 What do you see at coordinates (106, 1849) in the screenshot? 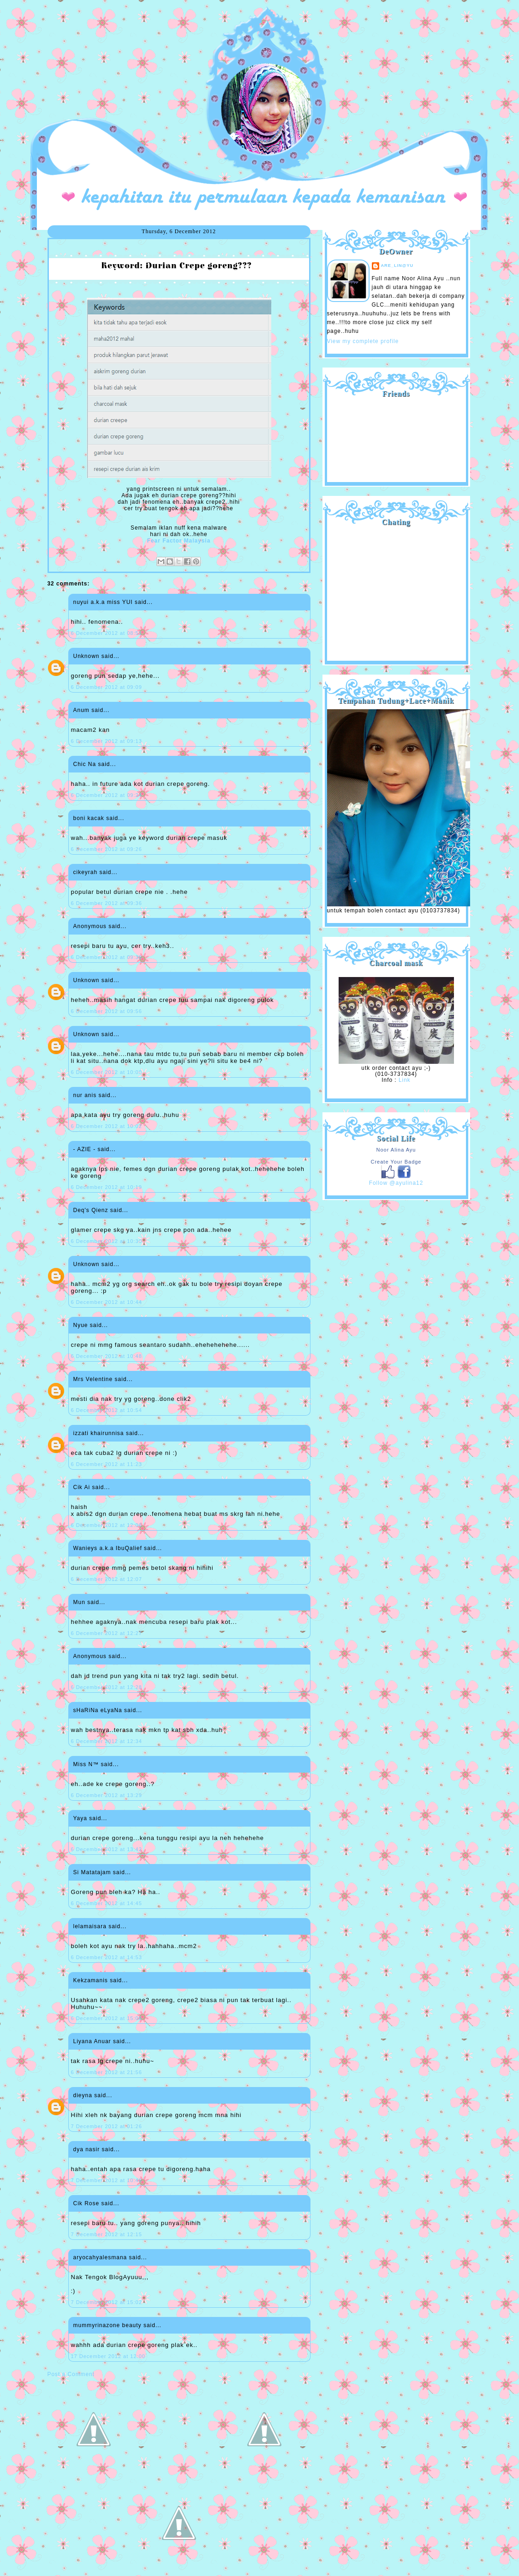
I see `6 December 2012 at 13:42` at bounding box center [106, 1849].